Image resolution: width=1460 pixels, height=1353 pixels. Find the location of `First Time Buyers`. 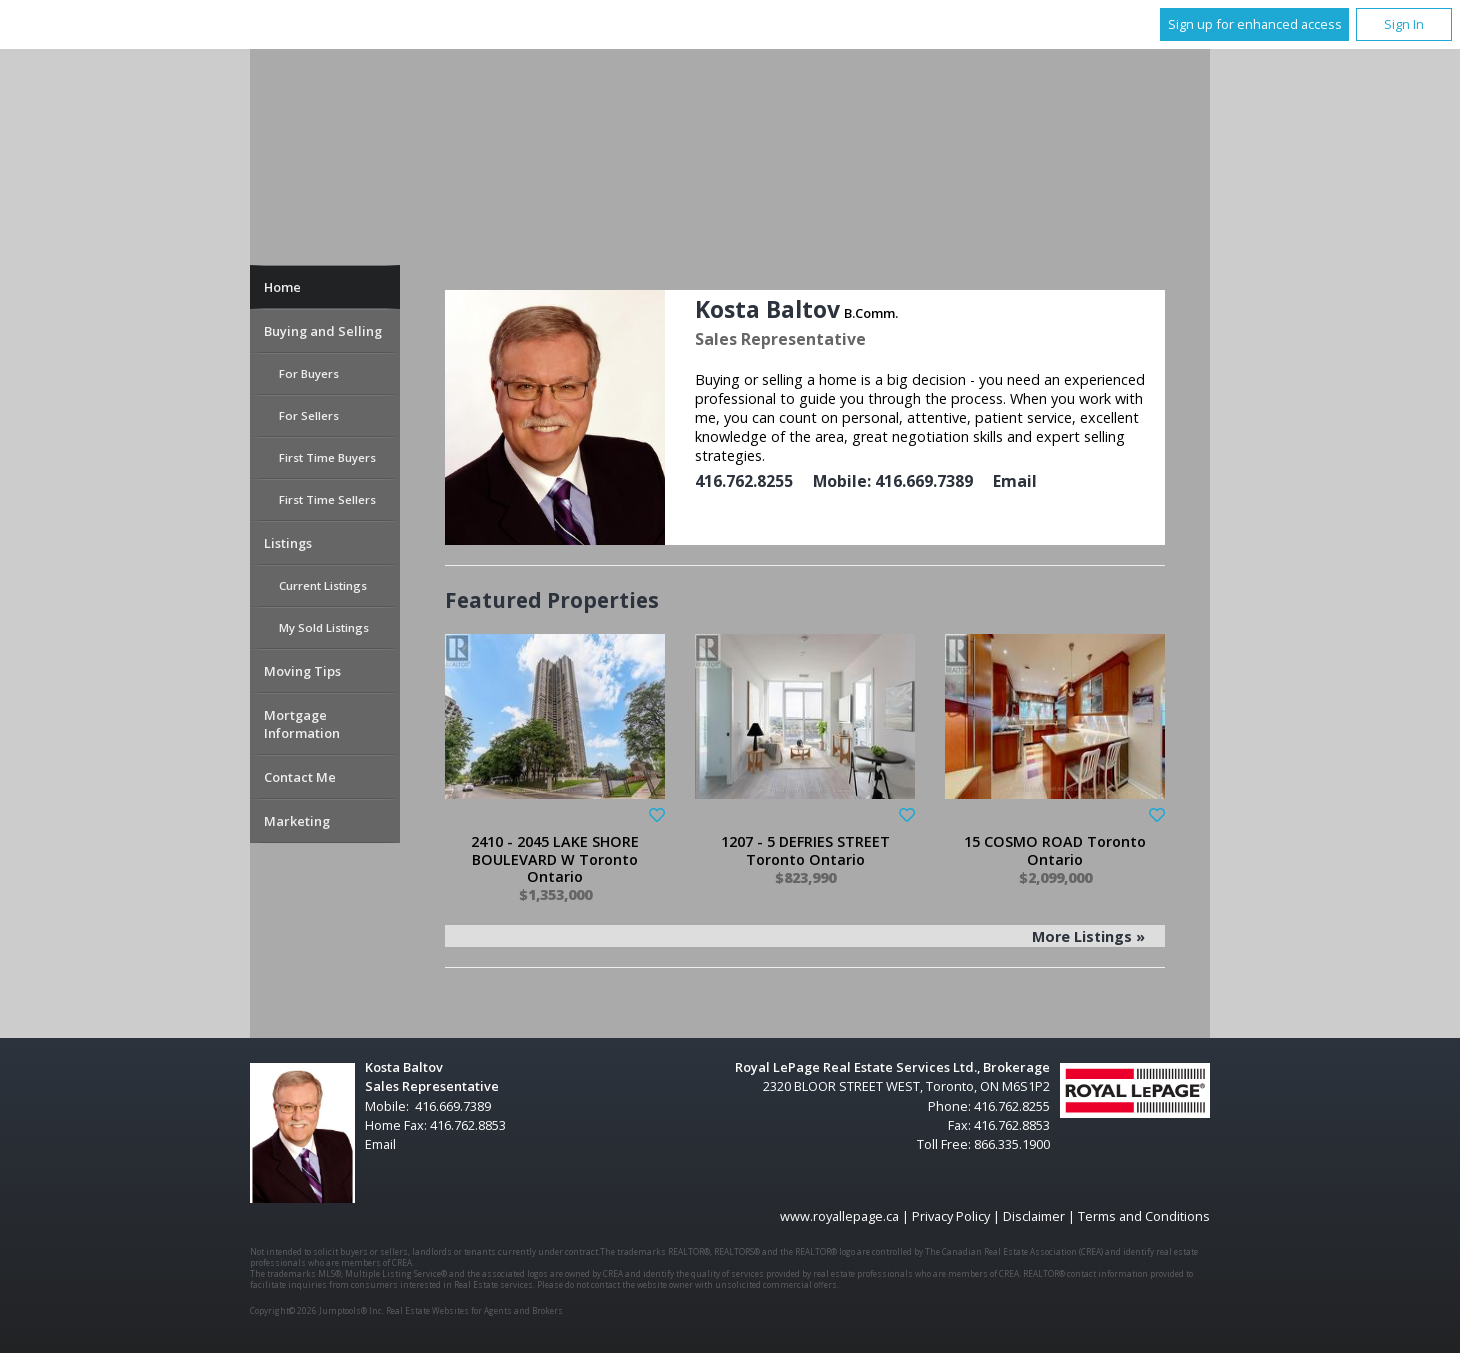

First Time Buyers is located at coordinates (327, 457).